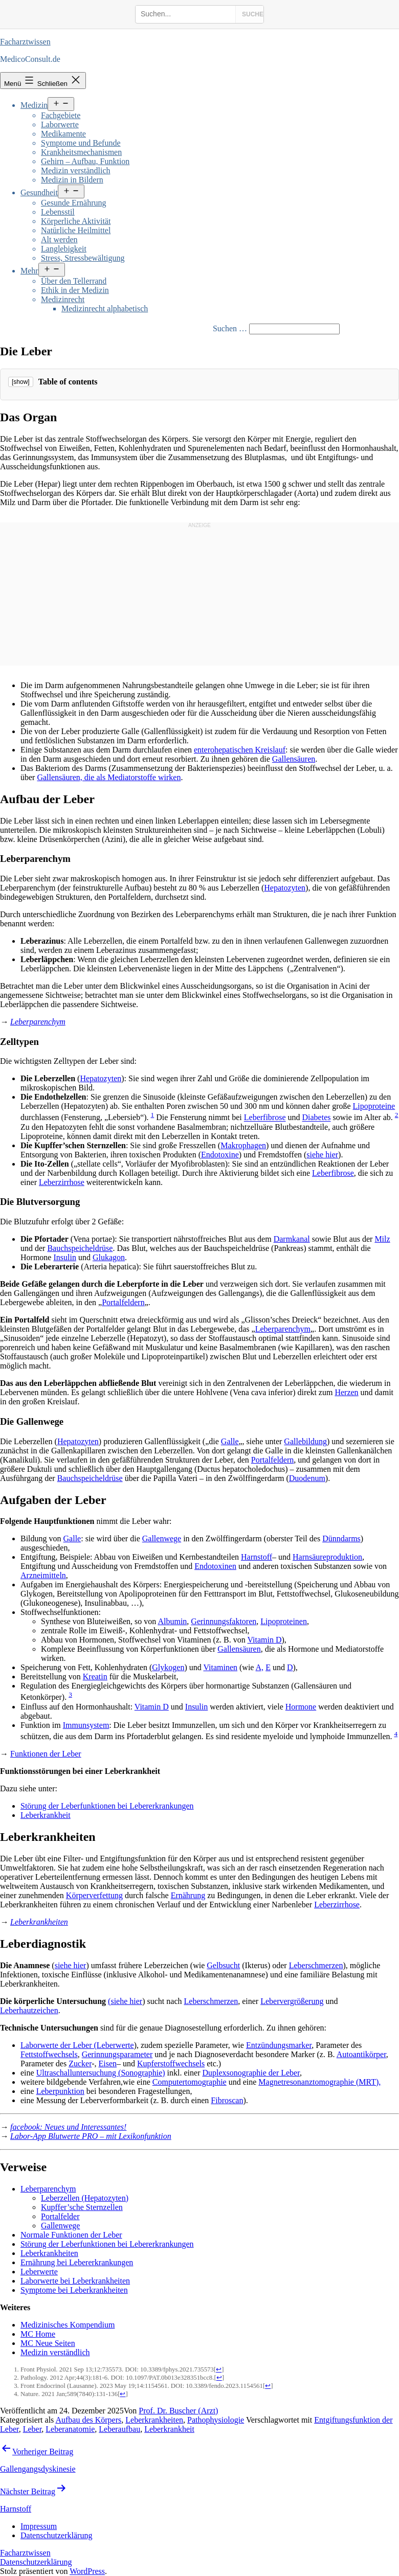 This screenshot has height=2576, width=399. Describe the element at coordinates (39, 1922) in the screenshot. I see `Leberkrankheiten` at that location.